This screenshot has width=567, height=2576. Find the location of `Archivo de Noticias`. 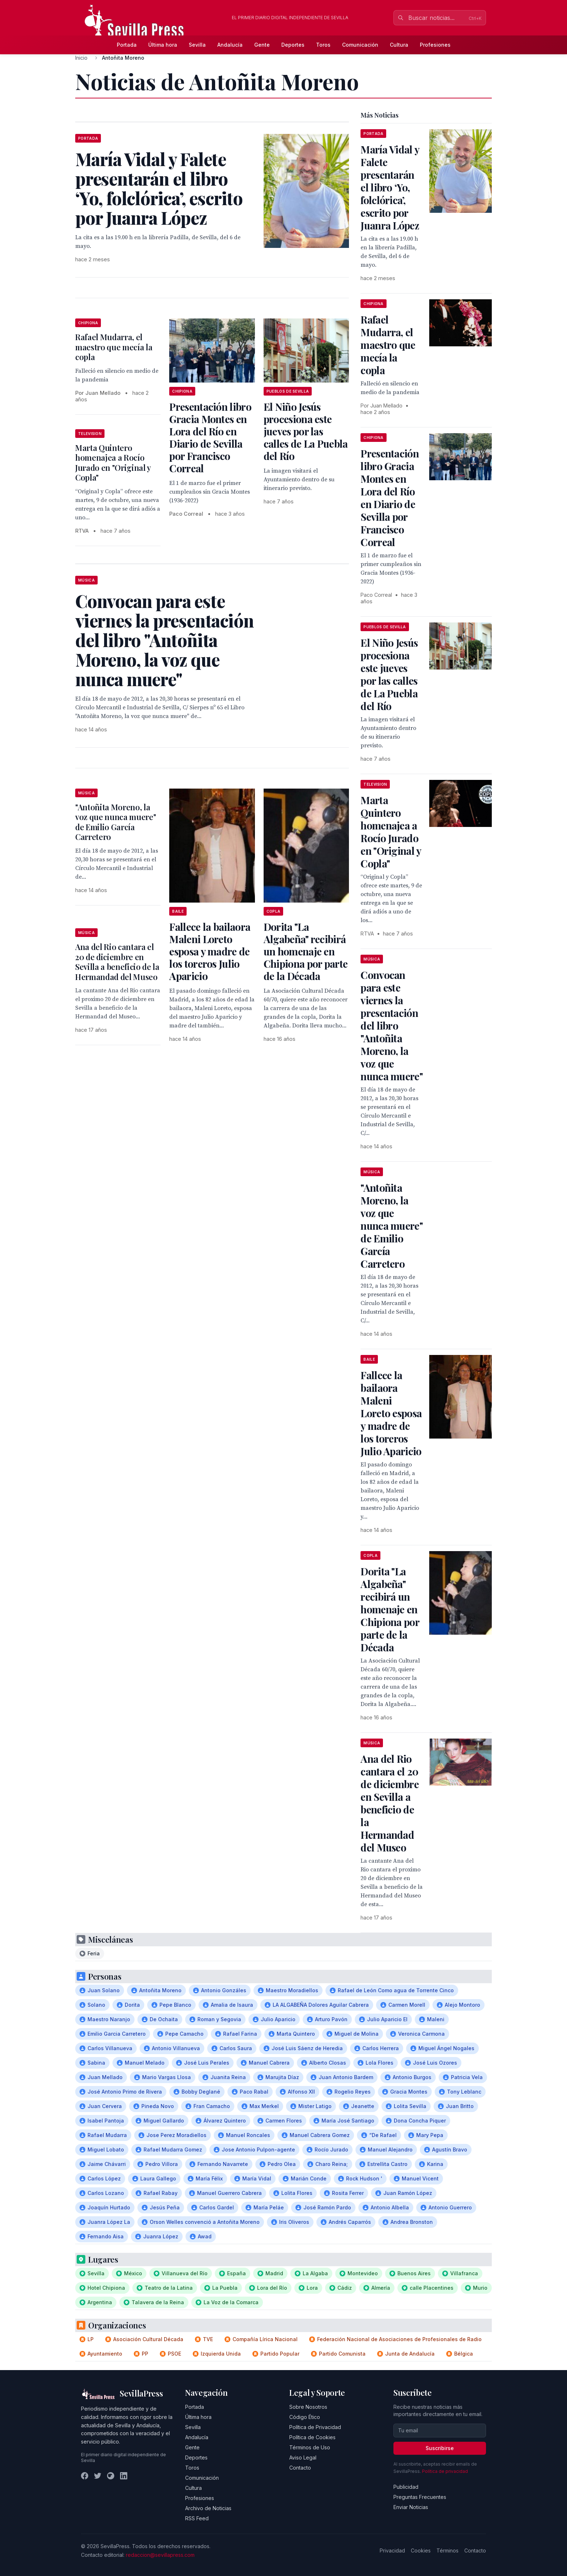

Archivo de Noticias is located at coordinates (208, 2508).